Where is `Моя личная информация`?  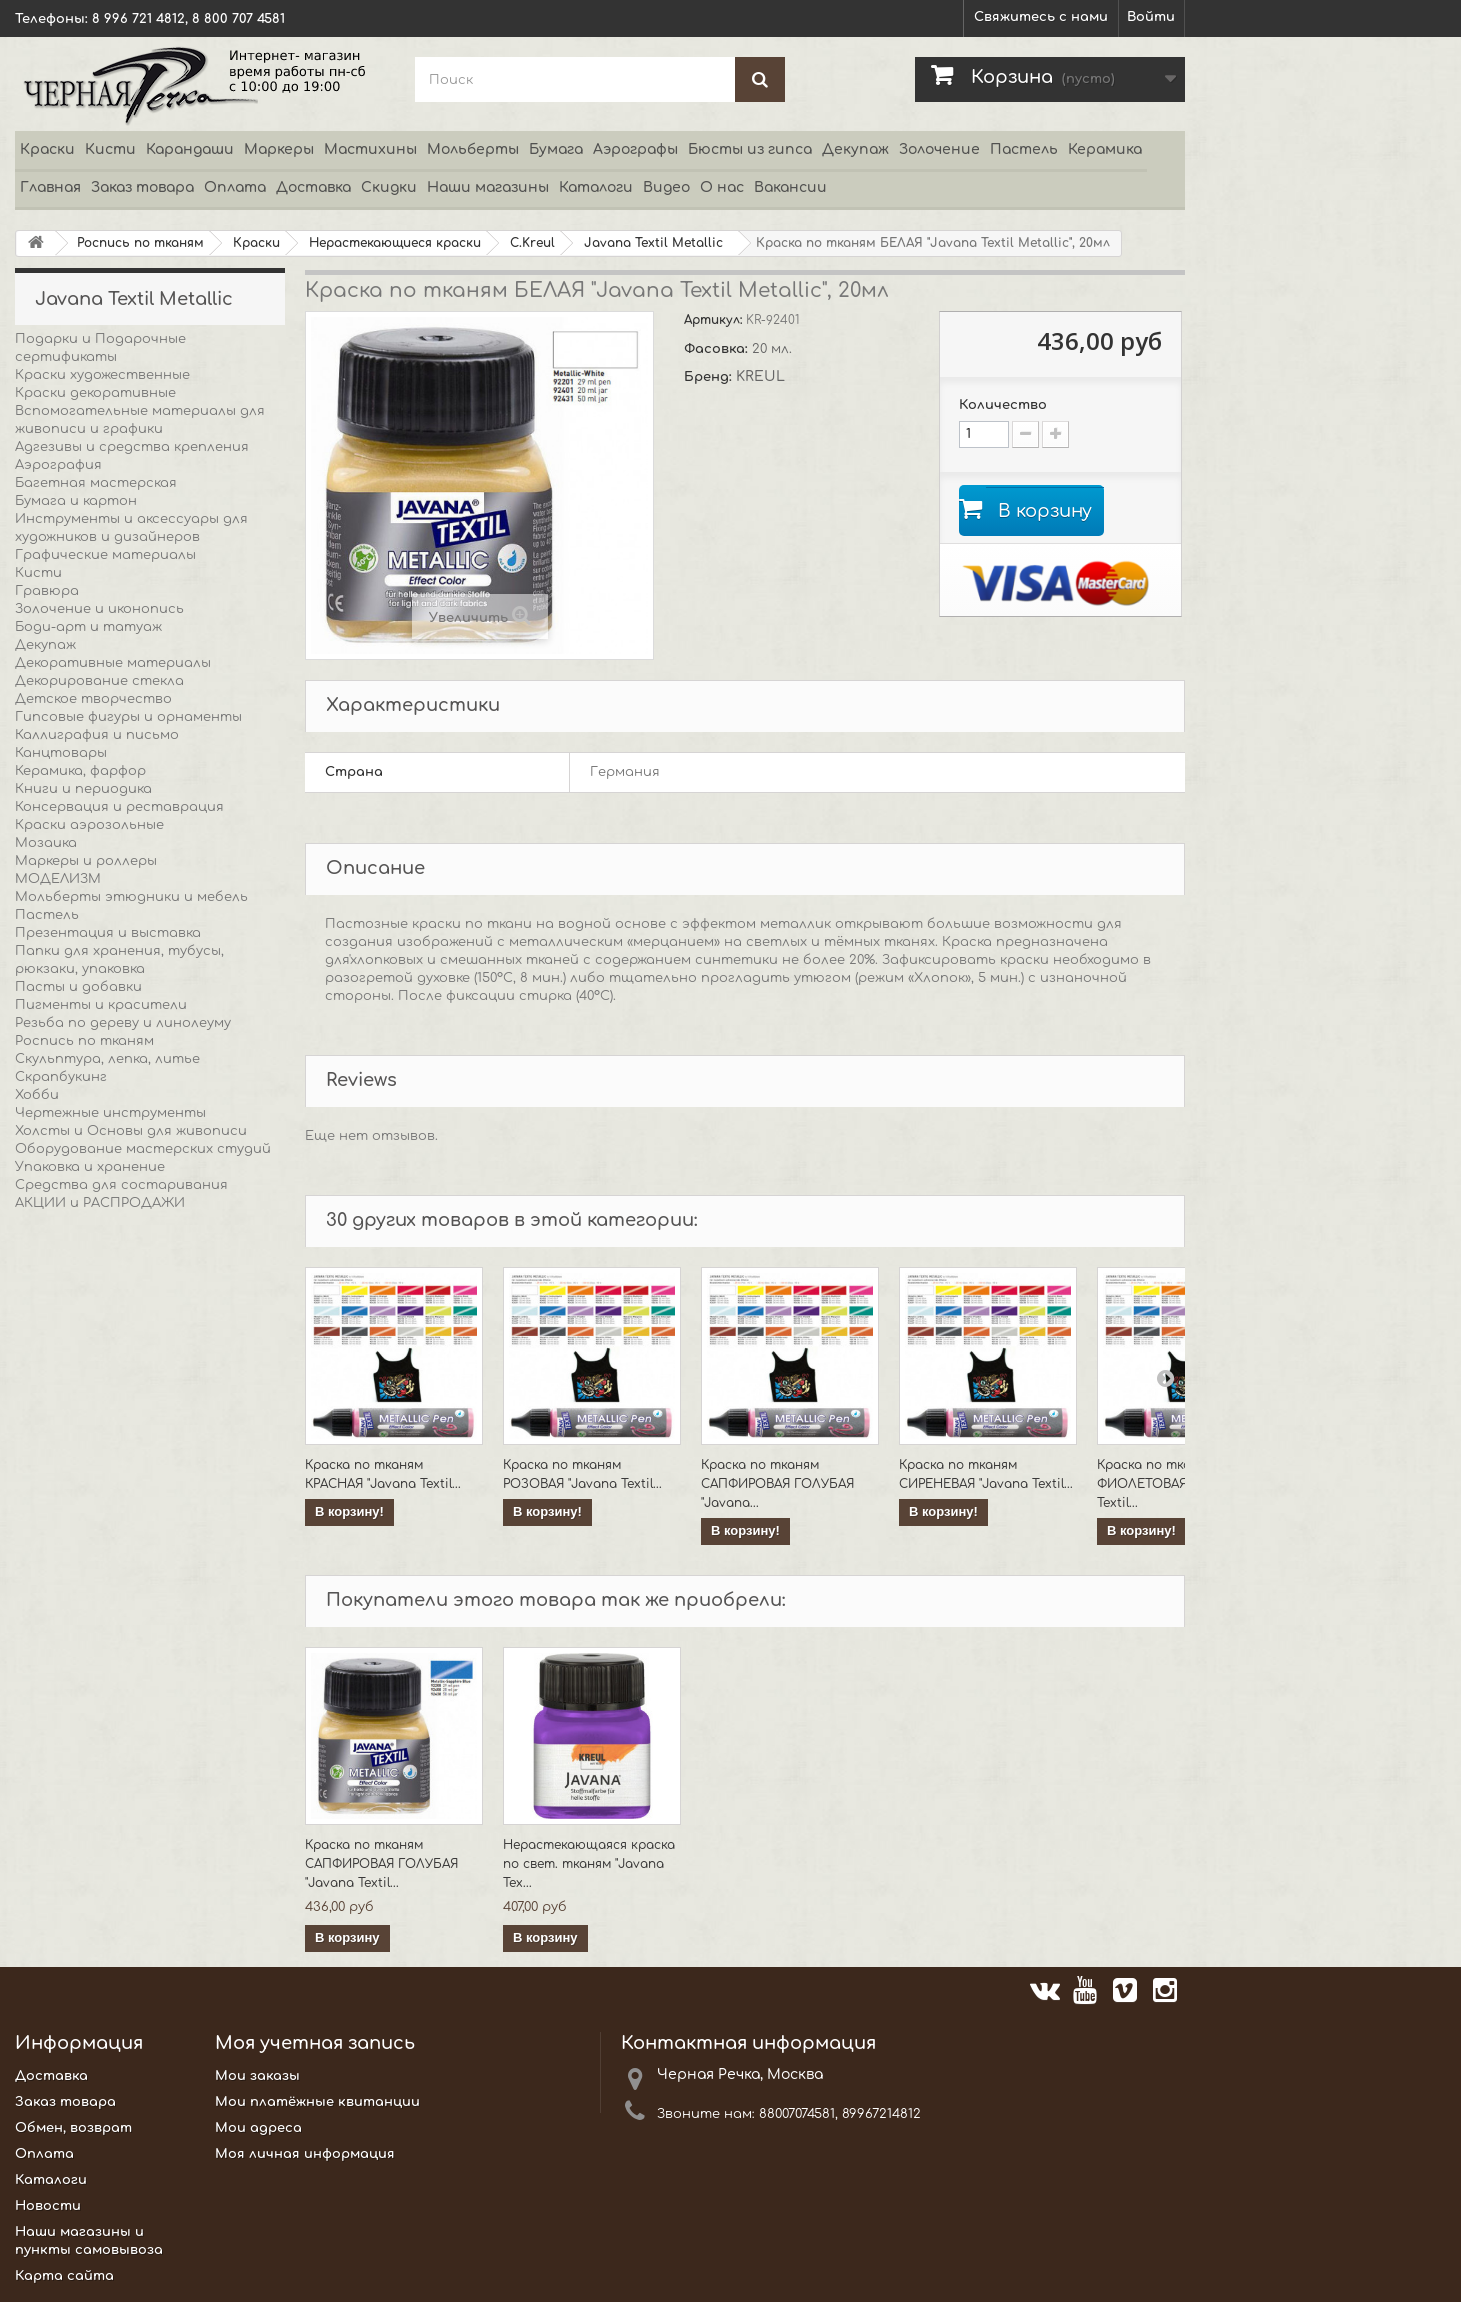
Моя личная информация is located at coordinates (305, 2154).